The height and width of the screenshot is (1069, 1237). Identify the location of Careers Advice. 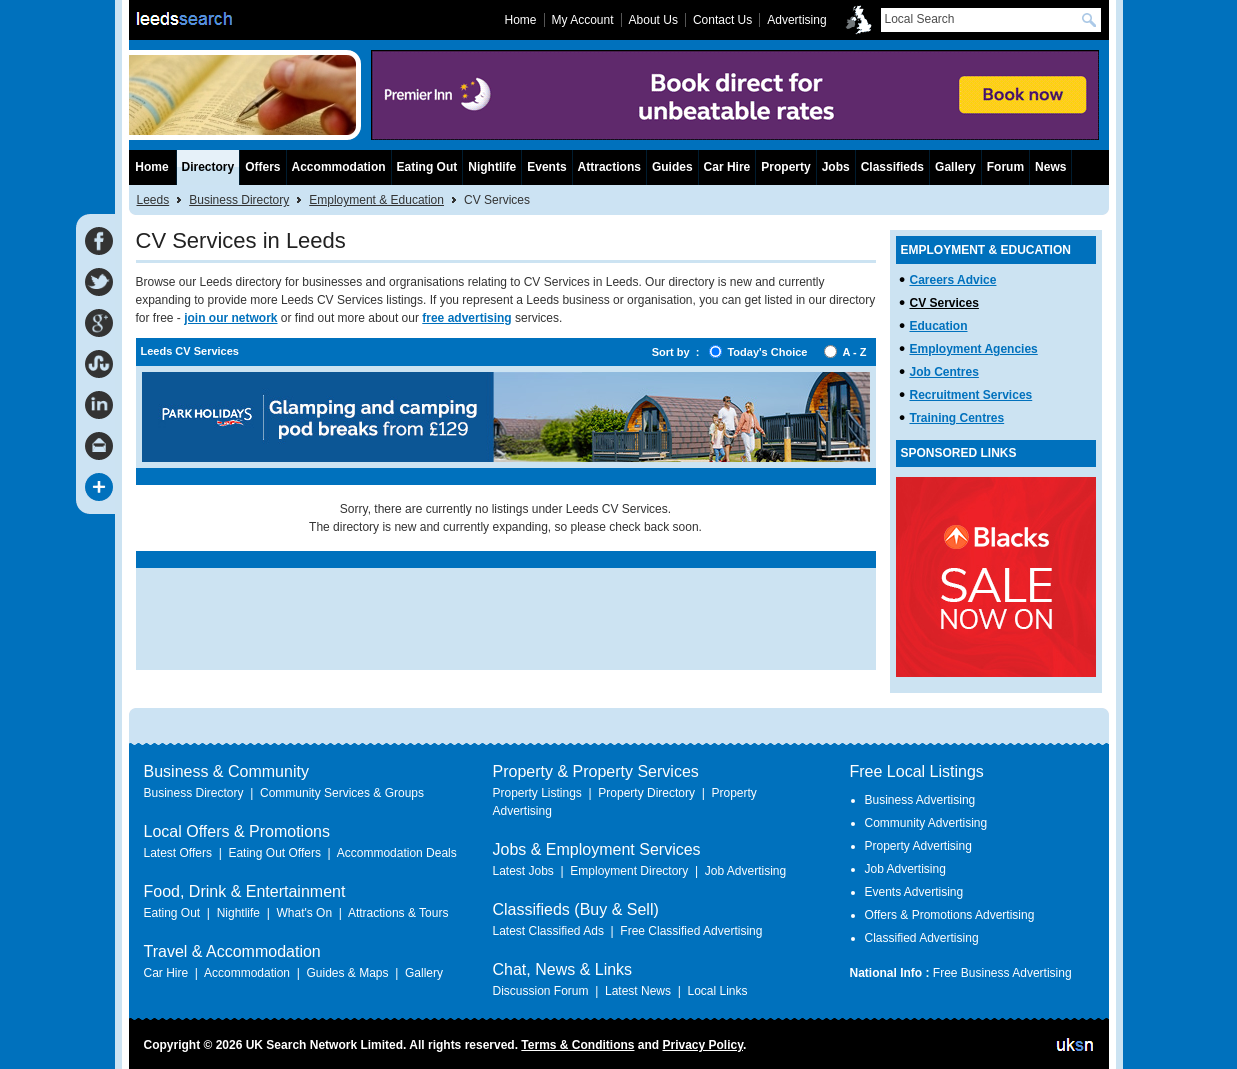
(953, 280).